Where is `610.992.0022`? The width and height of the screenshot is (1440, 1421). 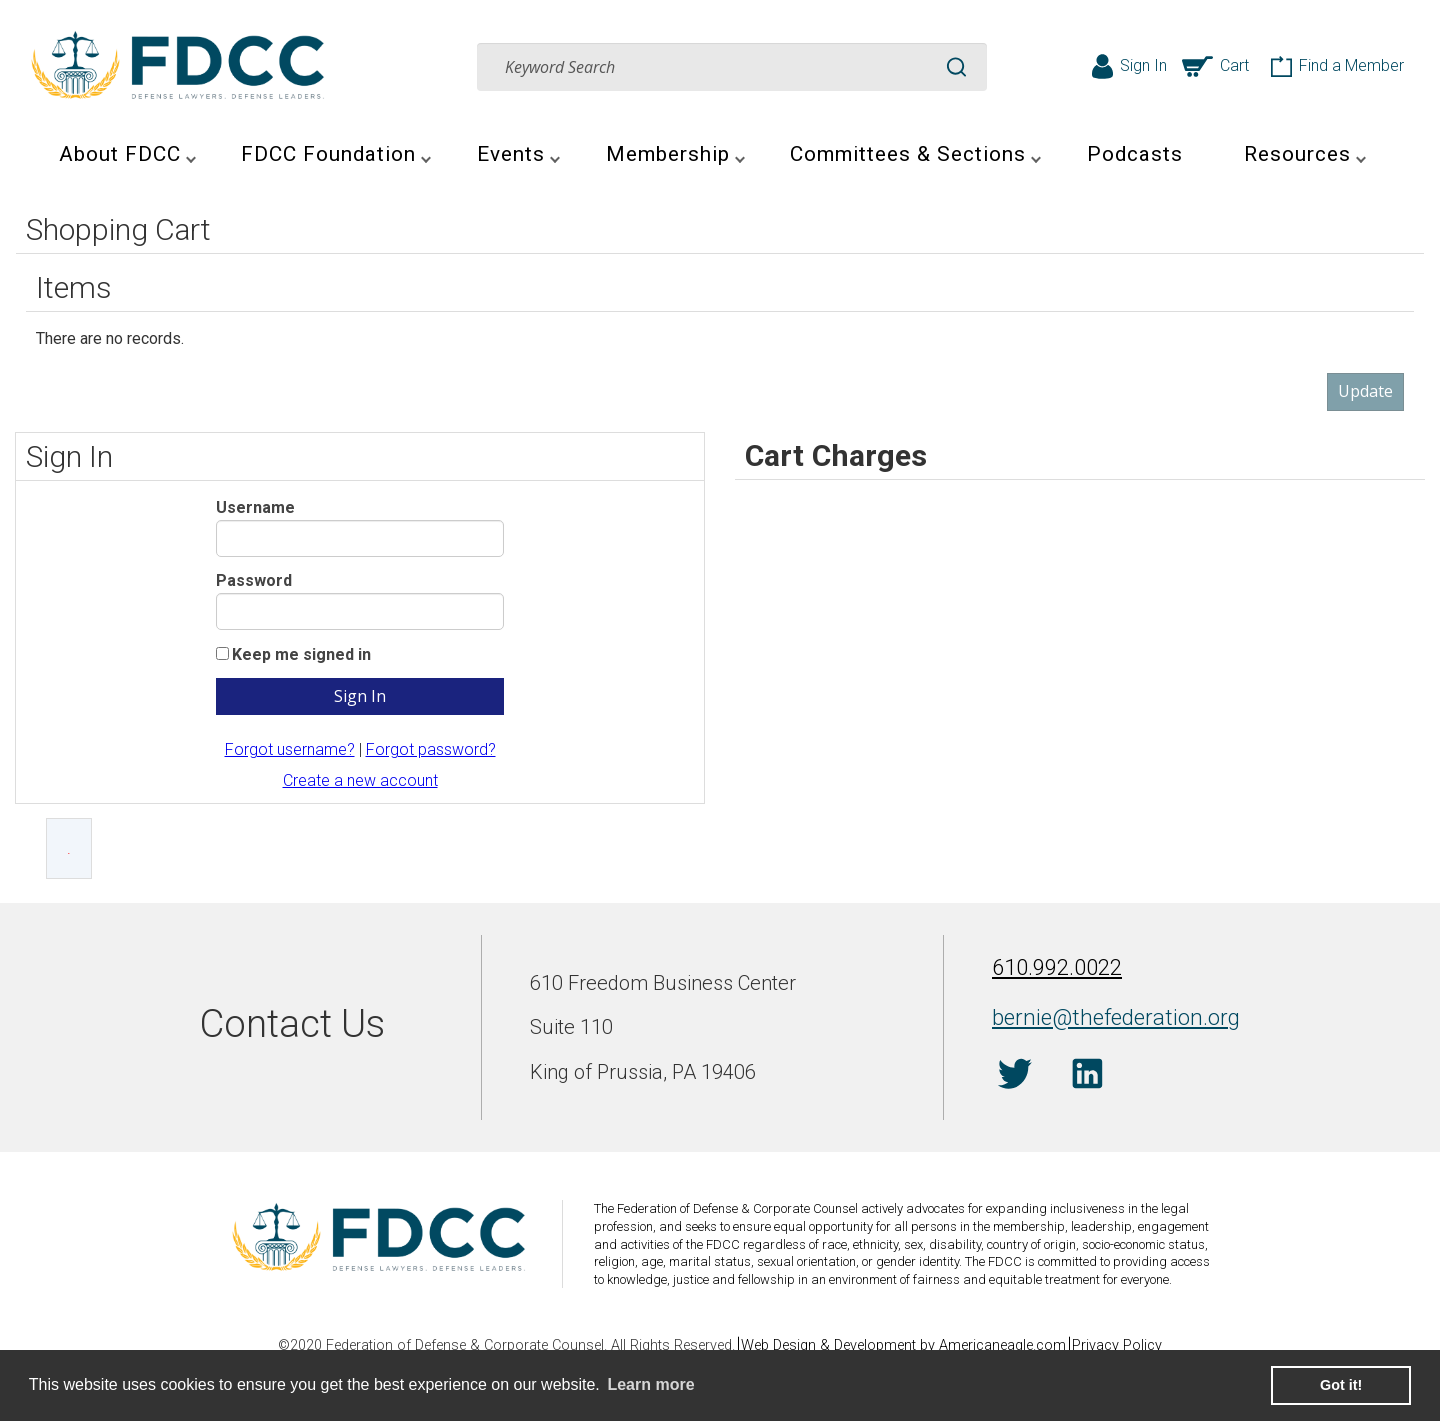 610.992.0022 is located at coordinates (1051, 971).